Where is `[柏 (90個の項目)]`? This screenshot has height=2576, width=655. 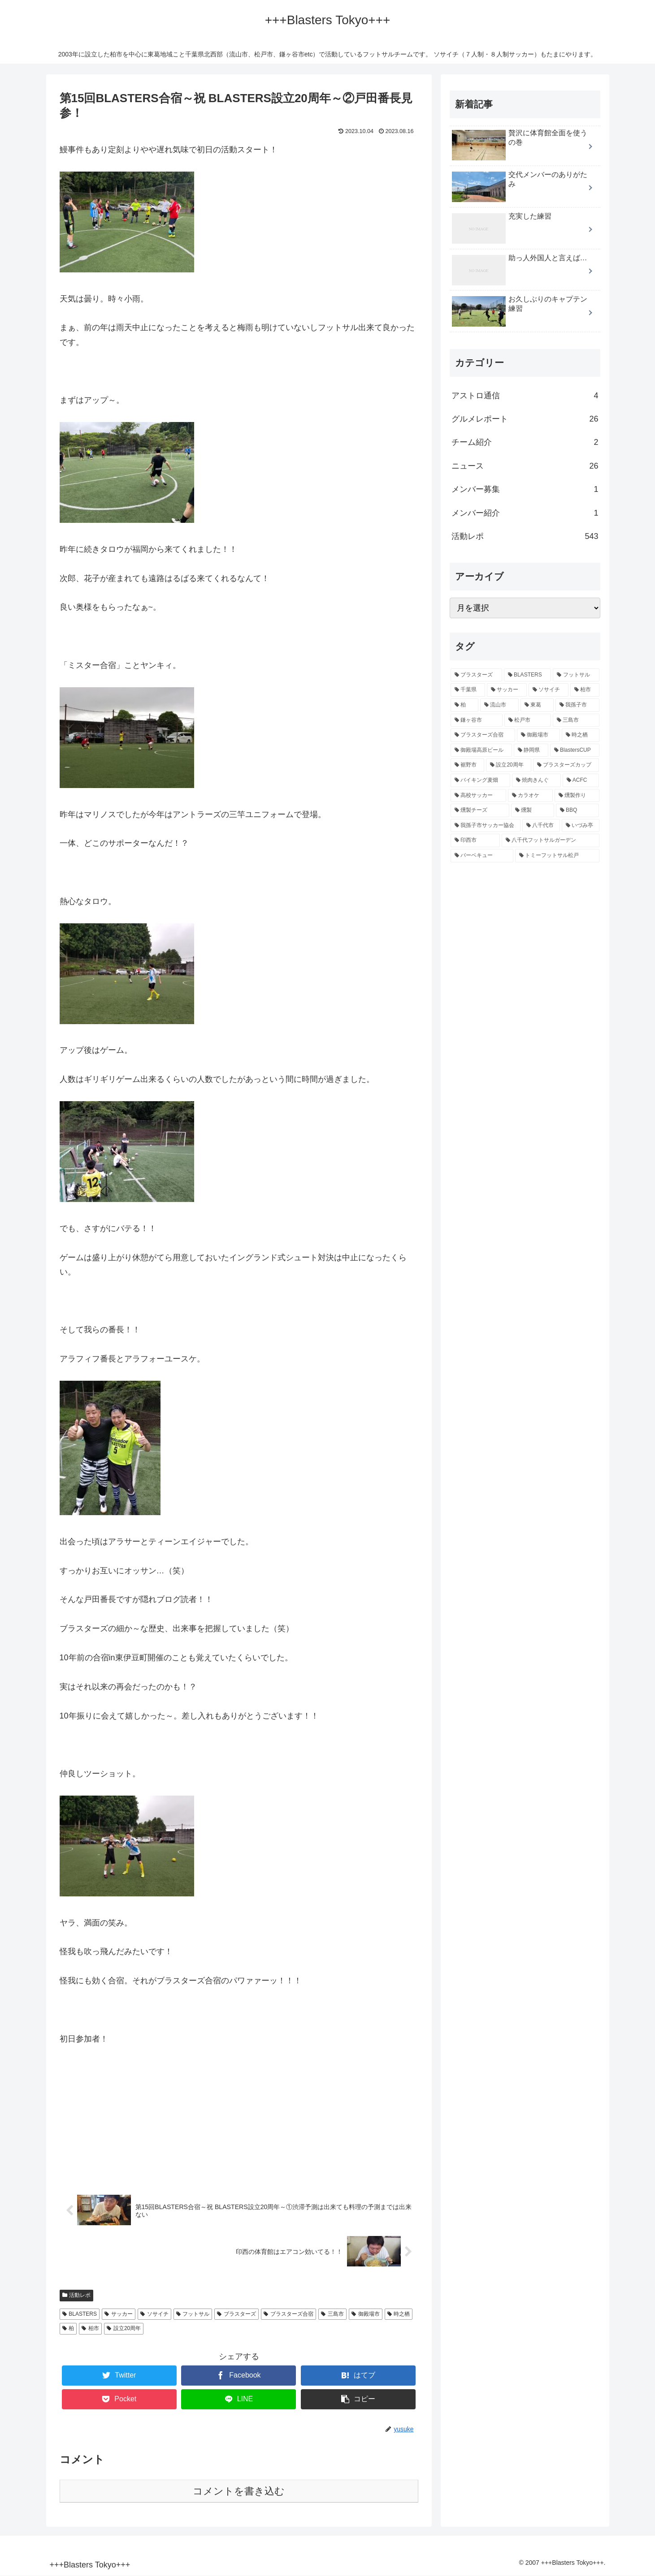
[柏 (90個の項目)] is located at coordinates (464, 705).